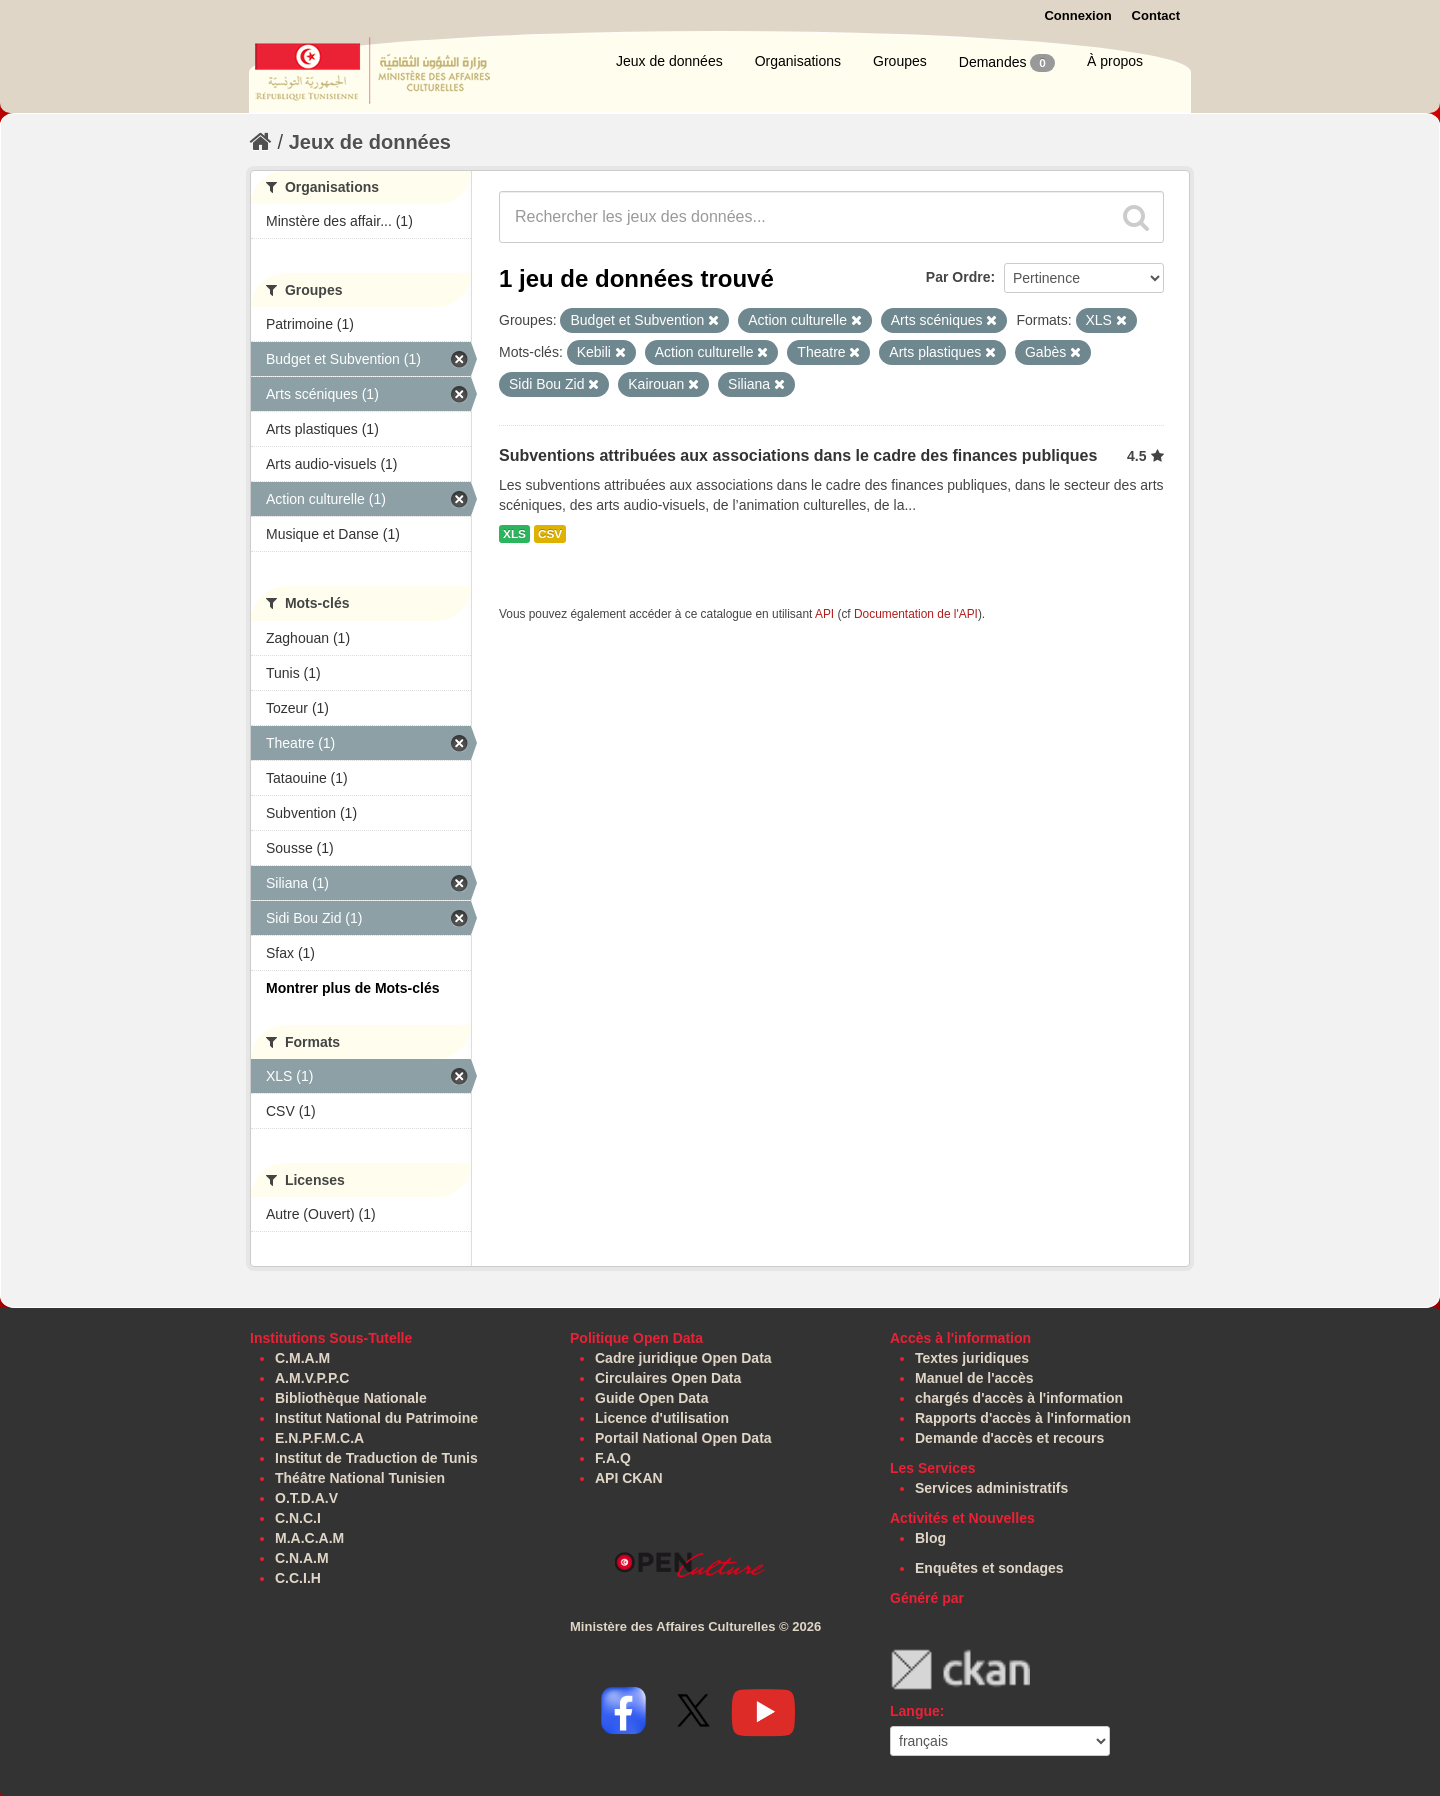 The image size is (1440, 1796). Describe the element at coordinates (930, 1538) in the screenshot. I see `Blog` at that location.